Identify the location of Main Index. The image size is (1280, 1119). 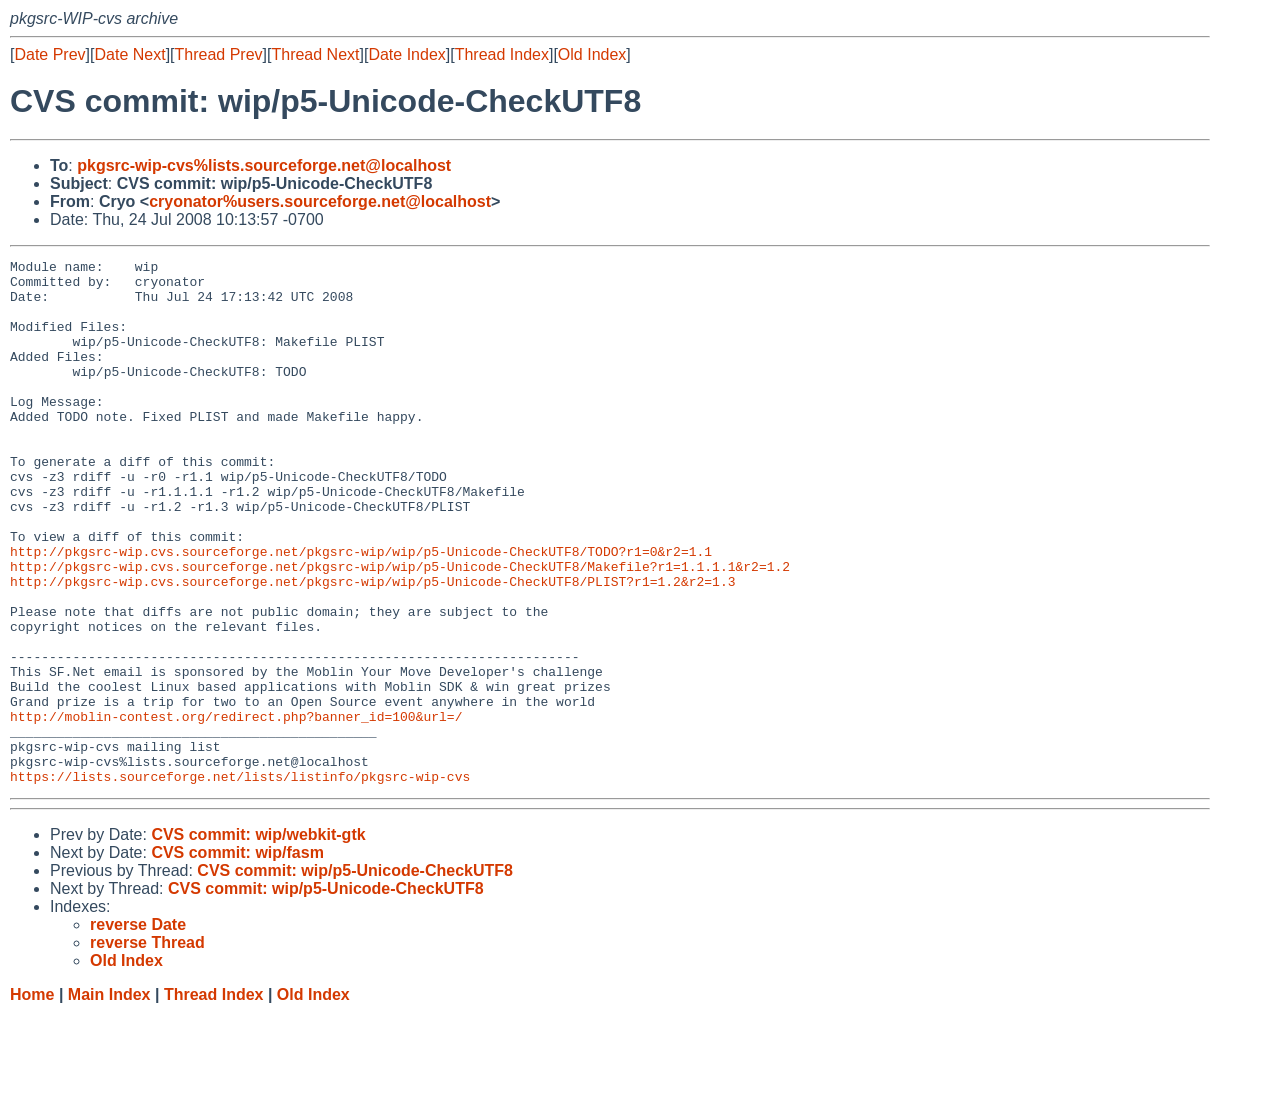
(109, 1099).